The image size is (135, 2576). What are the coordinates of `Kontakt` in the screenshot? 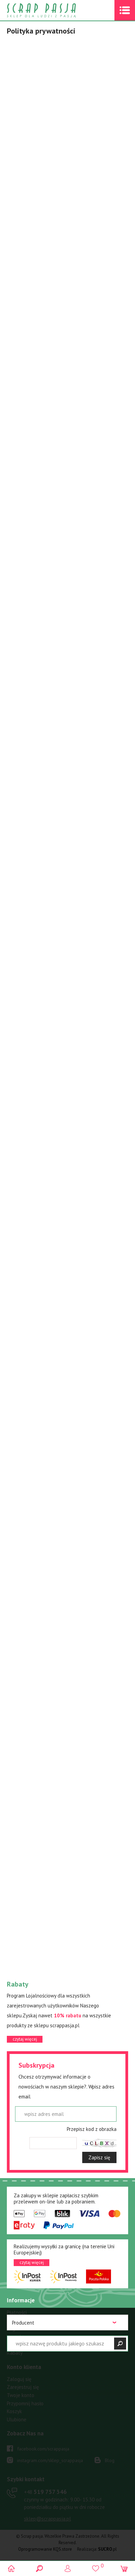 It's located at (15, 2336).